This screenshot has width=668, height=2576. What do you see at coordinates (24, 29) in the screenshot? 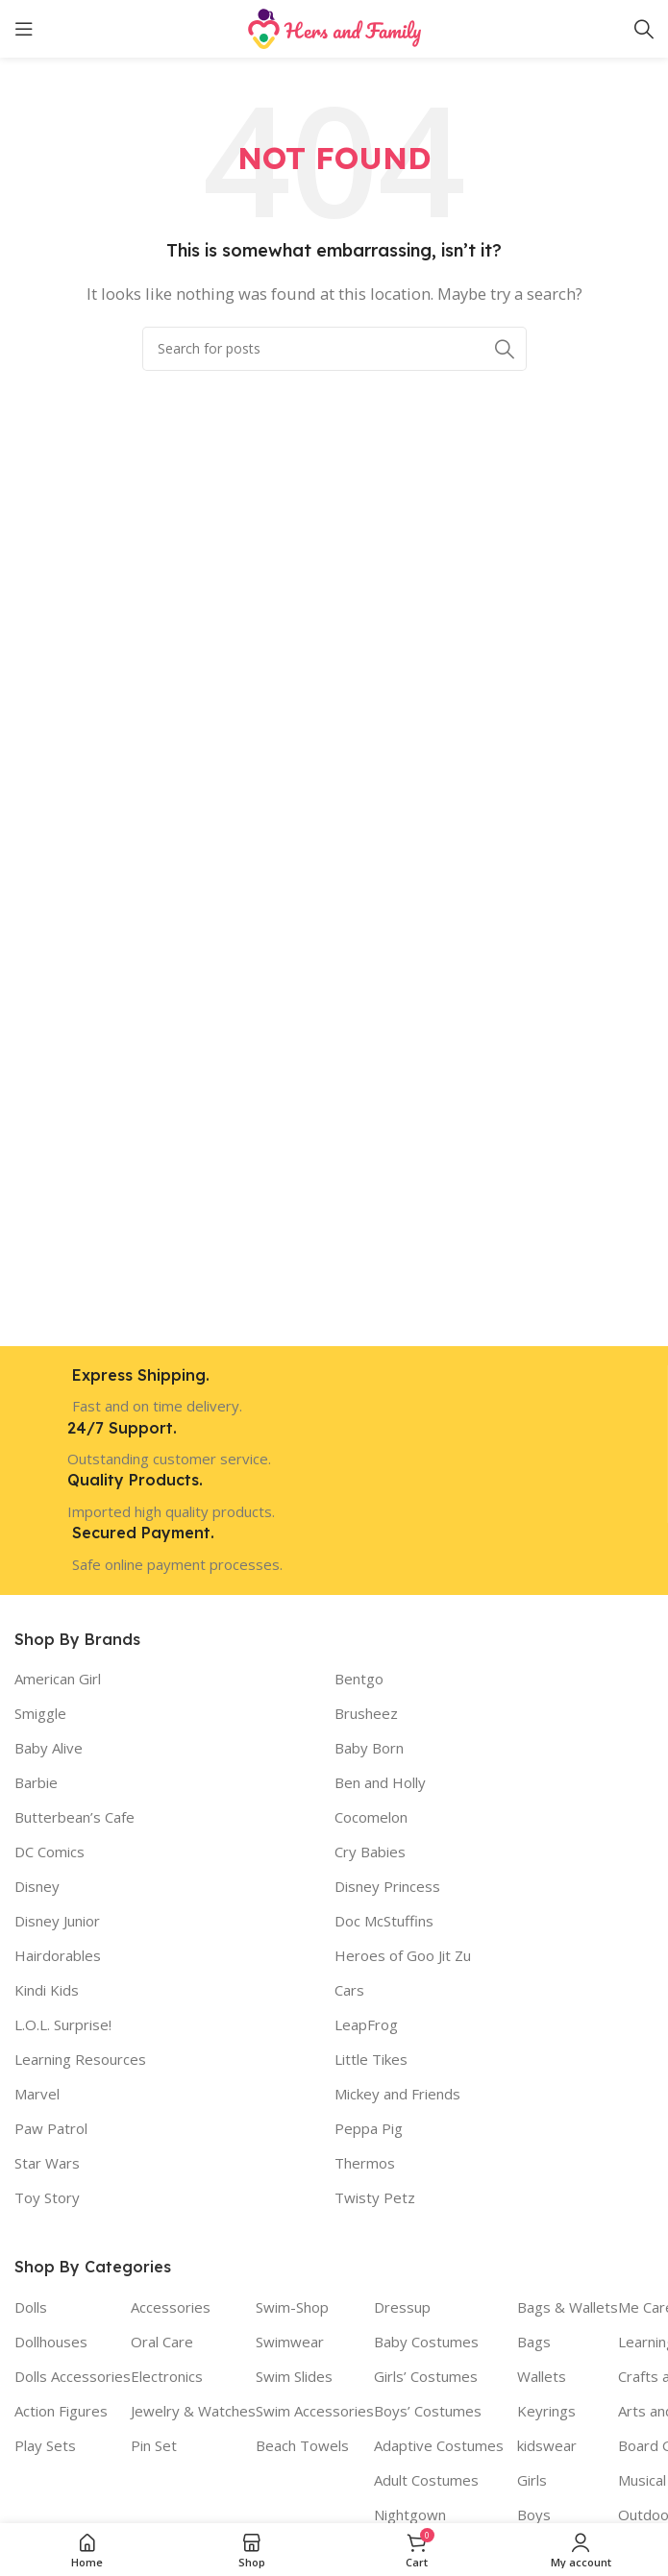
I see `[Open mobile menu]` at bounding box center [24, 29].